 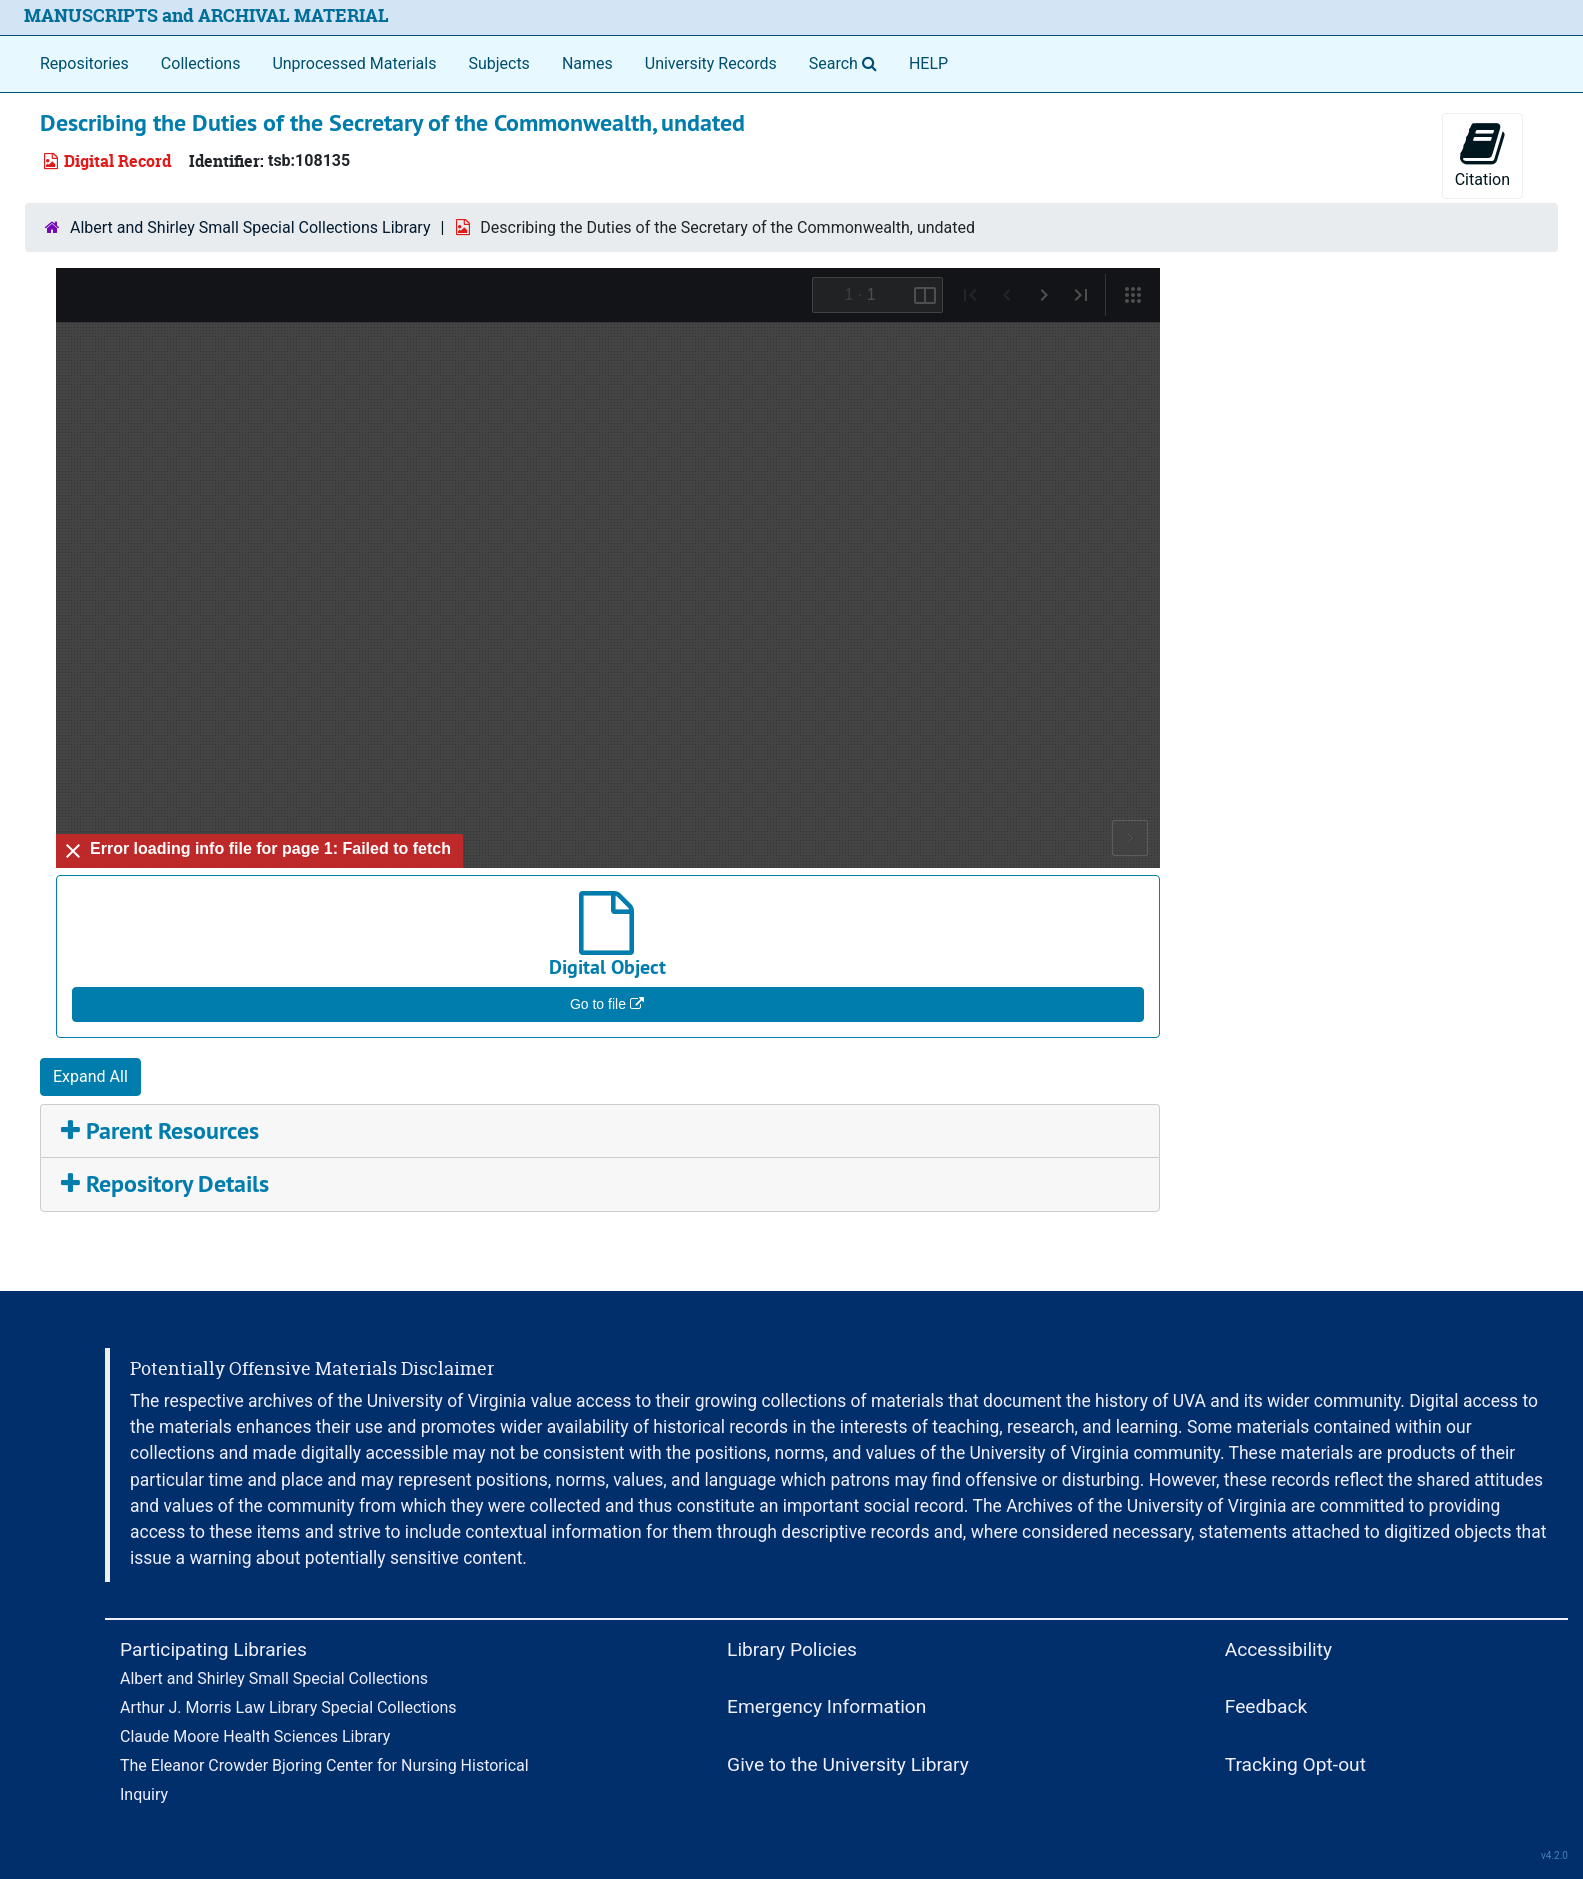 I want to click on Collections, so click(x=201, y=63).